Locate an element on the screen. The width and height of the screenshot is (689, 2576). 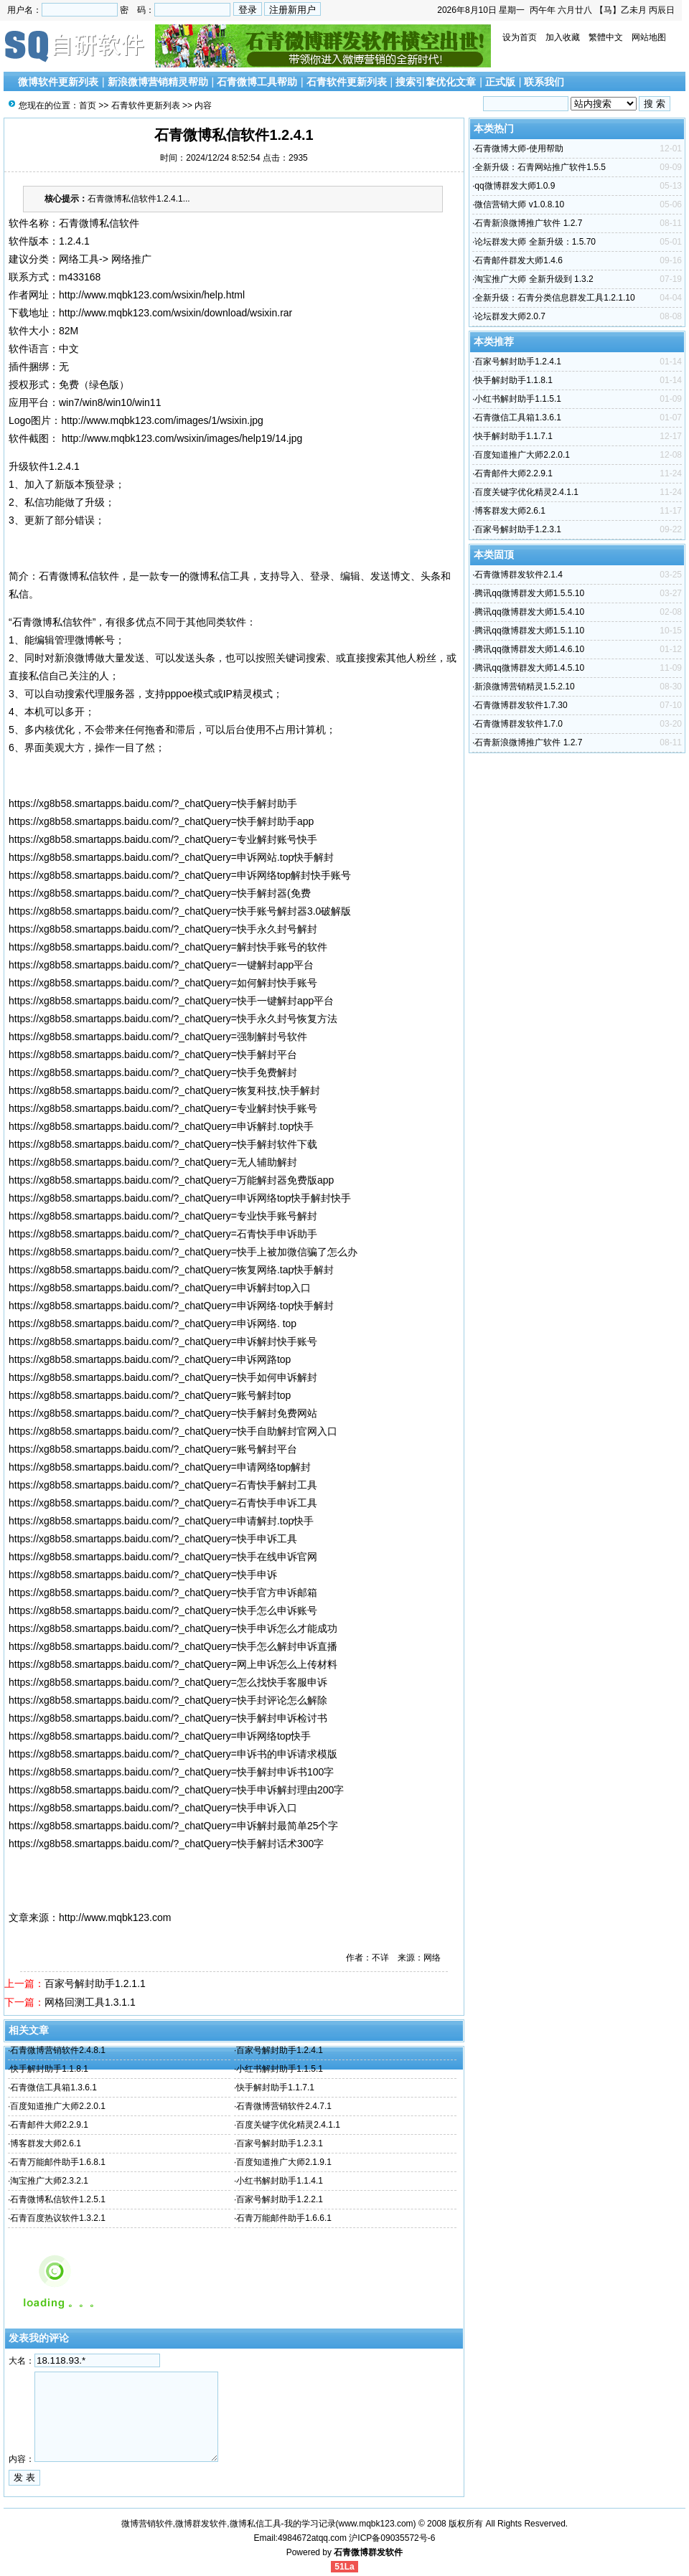
https://xg8b58.smartapps.baidu.com/?_chatQuery=快手免费解封 is located at coordinates (153, 1072).